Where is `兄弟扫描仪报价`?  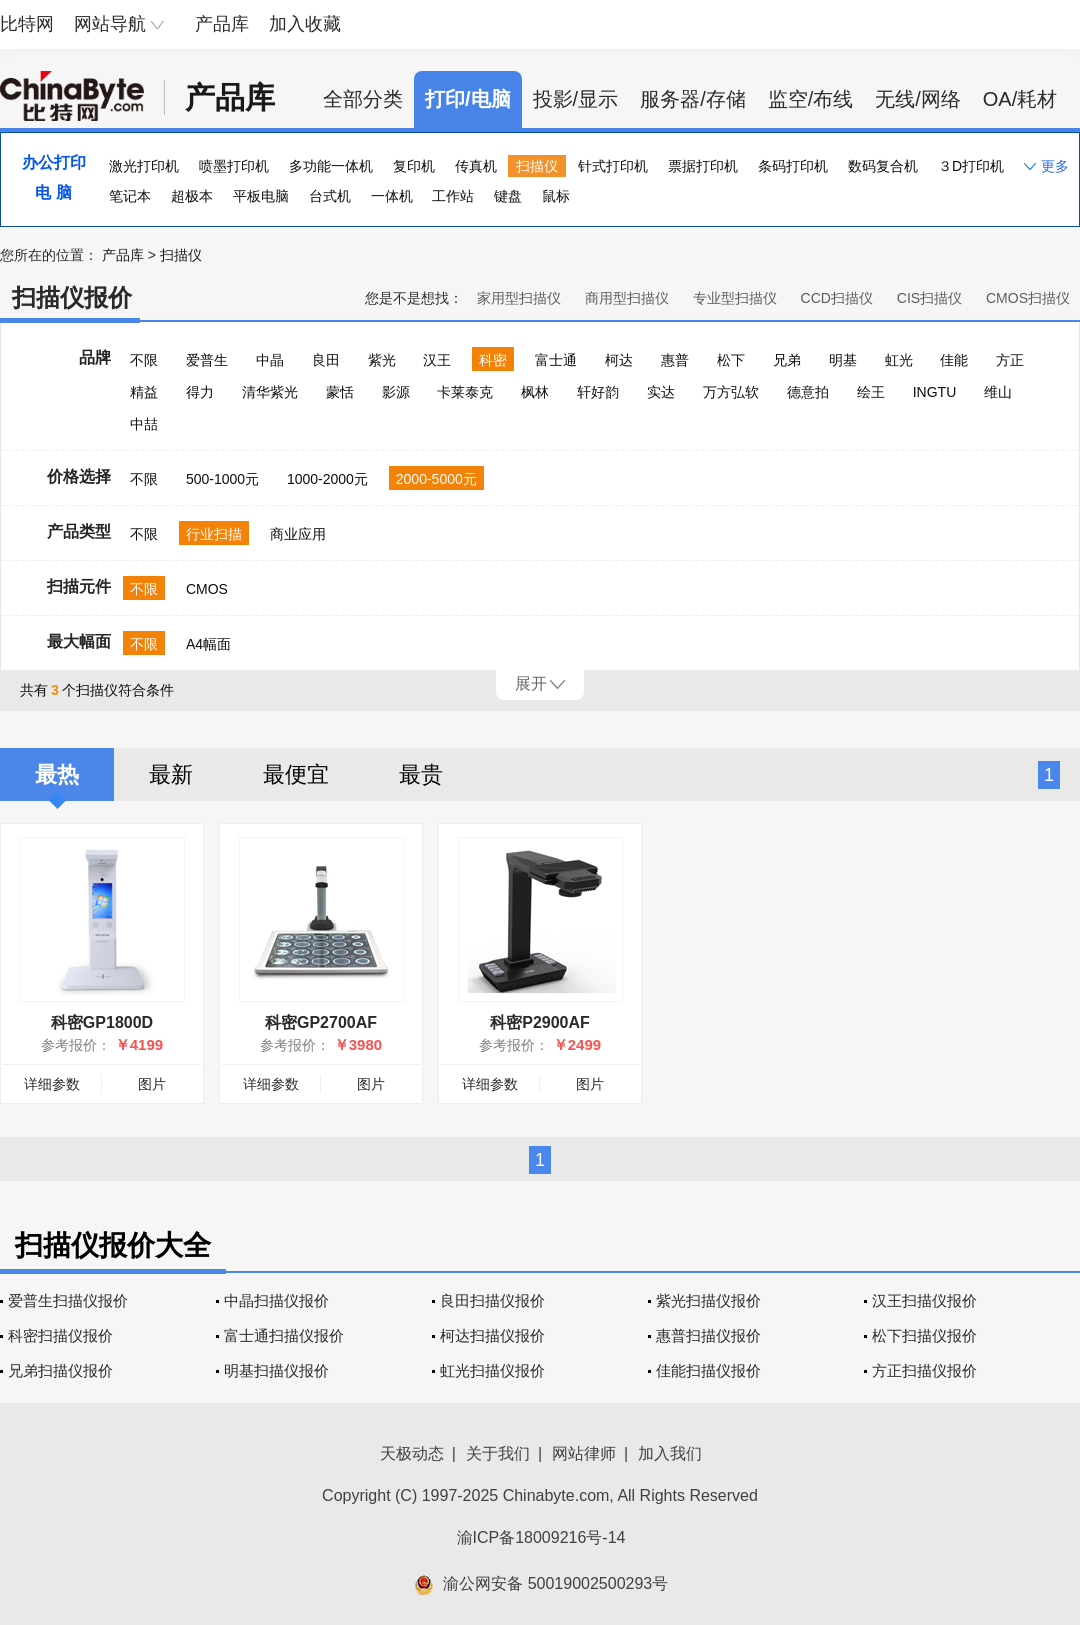
兄弟扫描仪报价 is located at coordinates (60, 1370).